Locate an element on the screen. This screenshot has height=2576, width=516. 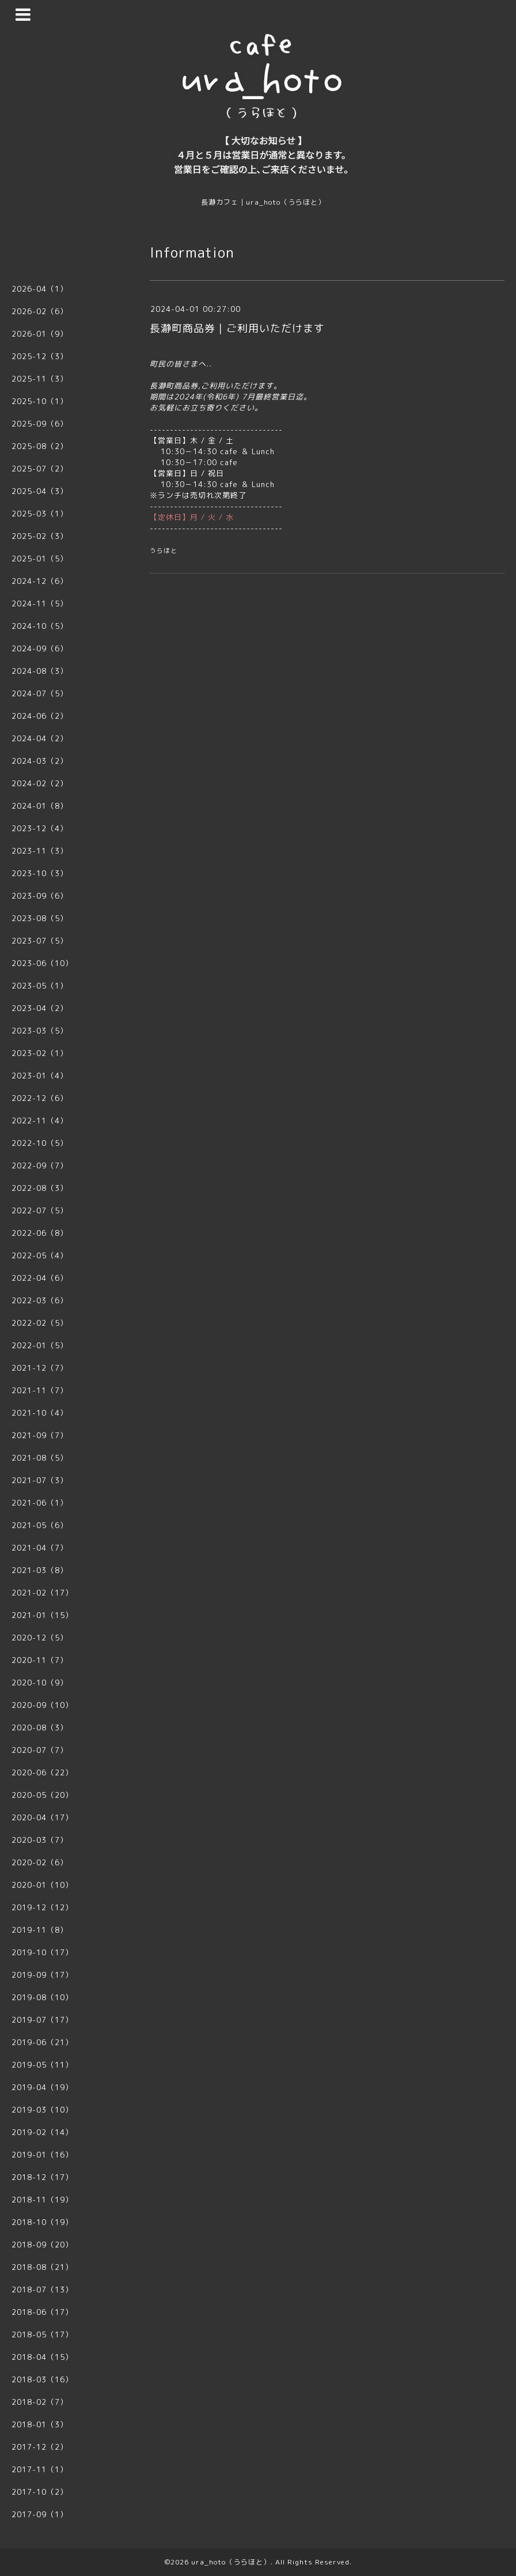
2018-09（20） is located at coordinates (42, 2244).